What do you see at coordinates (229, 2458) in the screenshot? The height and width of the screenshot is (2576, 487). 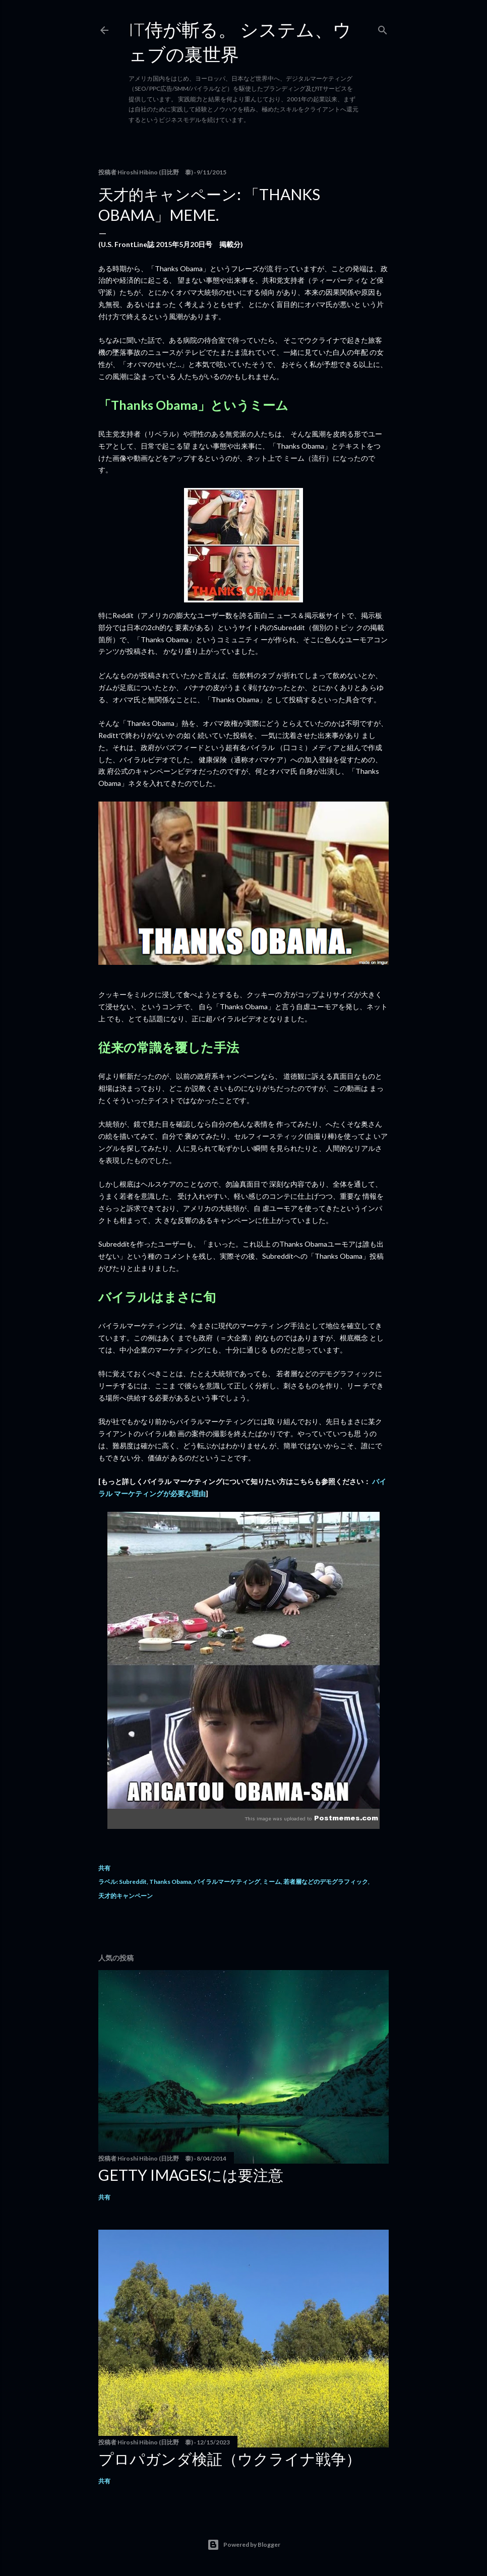 I see `プロパガンダ検証（ウクライナ戦争）` at bounding box center [229, 2458].